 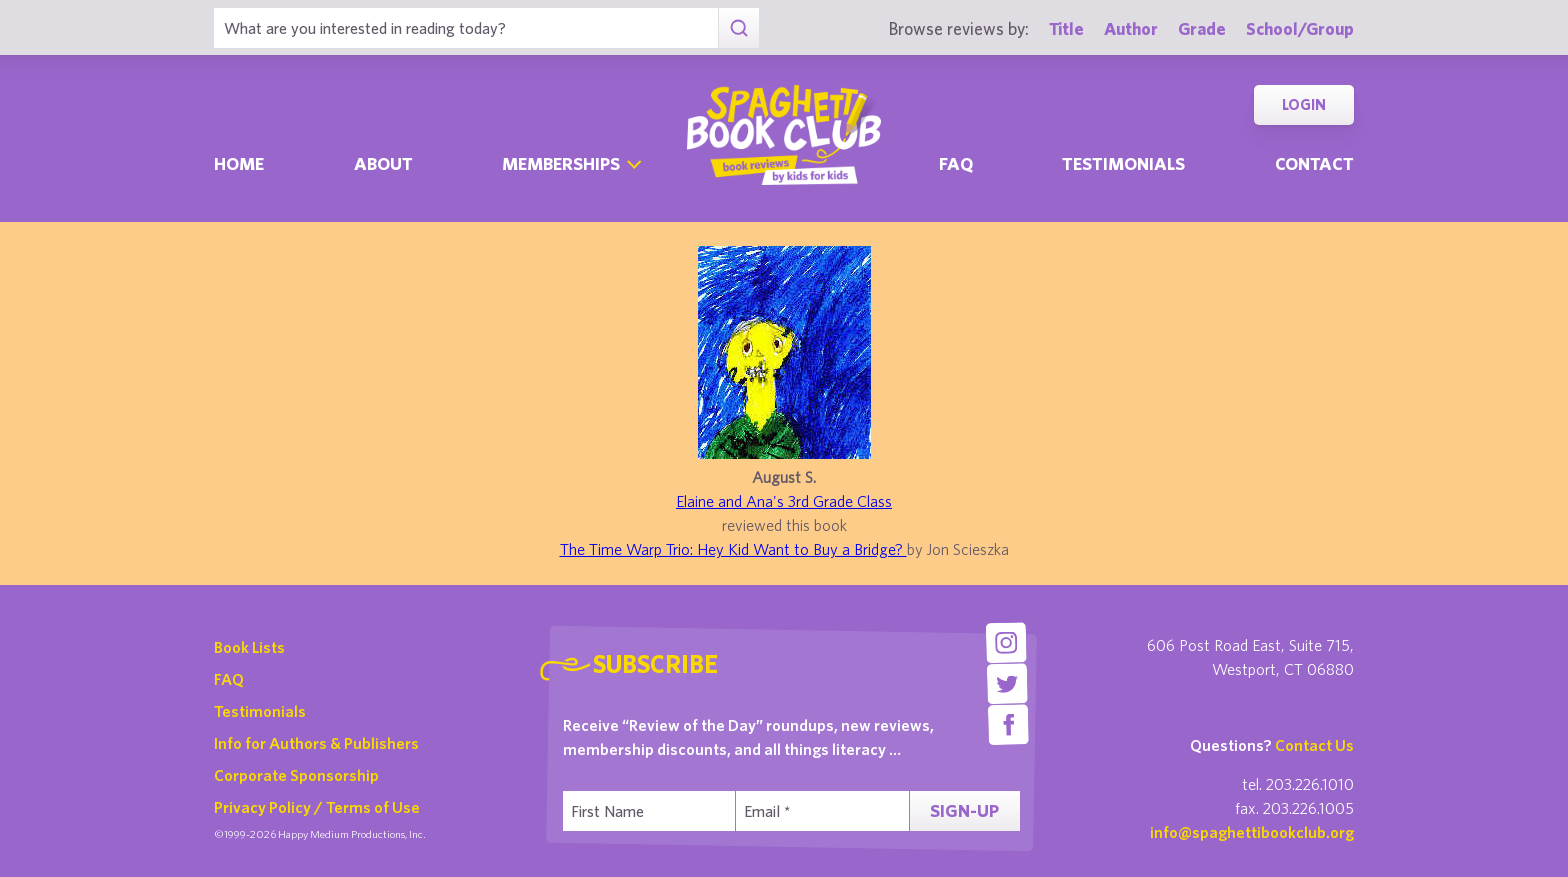 I want to click on info@spaghettibookclub.org, so click(x=1252, y=832).